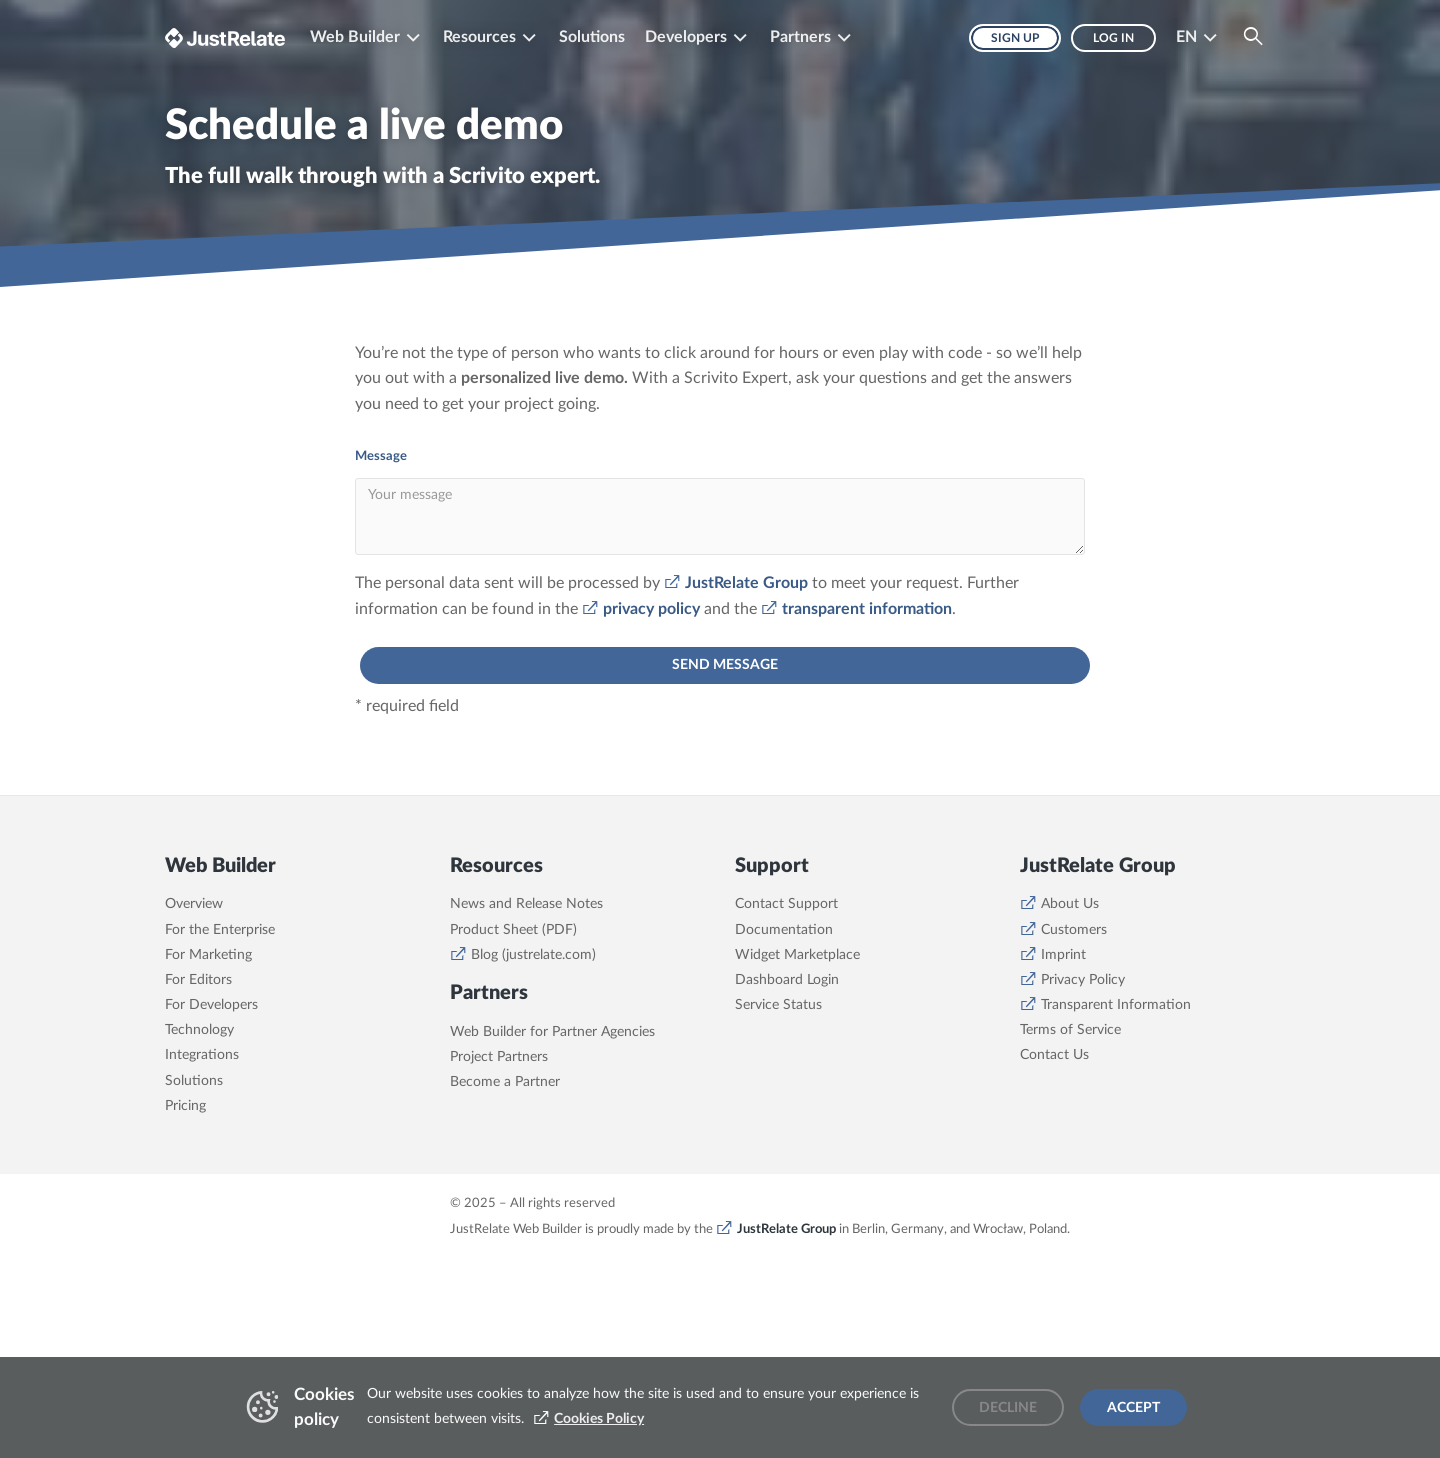 Image resolution: width=1440 pixels, height=1458 pixels. What do you see at coordinates (479, 37) in the screenshot?
I see `Resources [button]` at bounding box center [479, 37].